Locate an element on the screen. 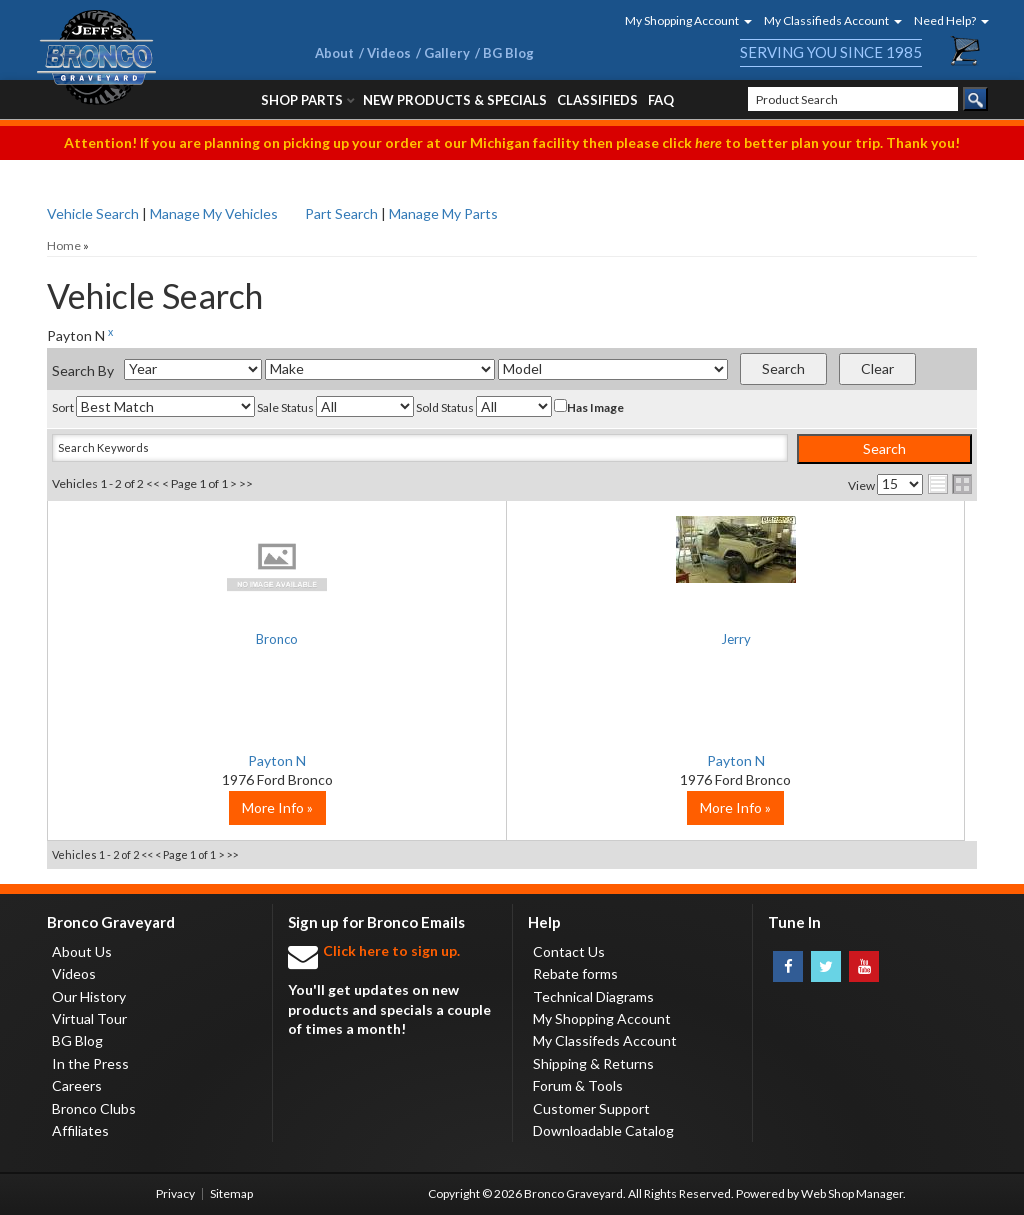  Payton N is located at coordinates (202, 760).